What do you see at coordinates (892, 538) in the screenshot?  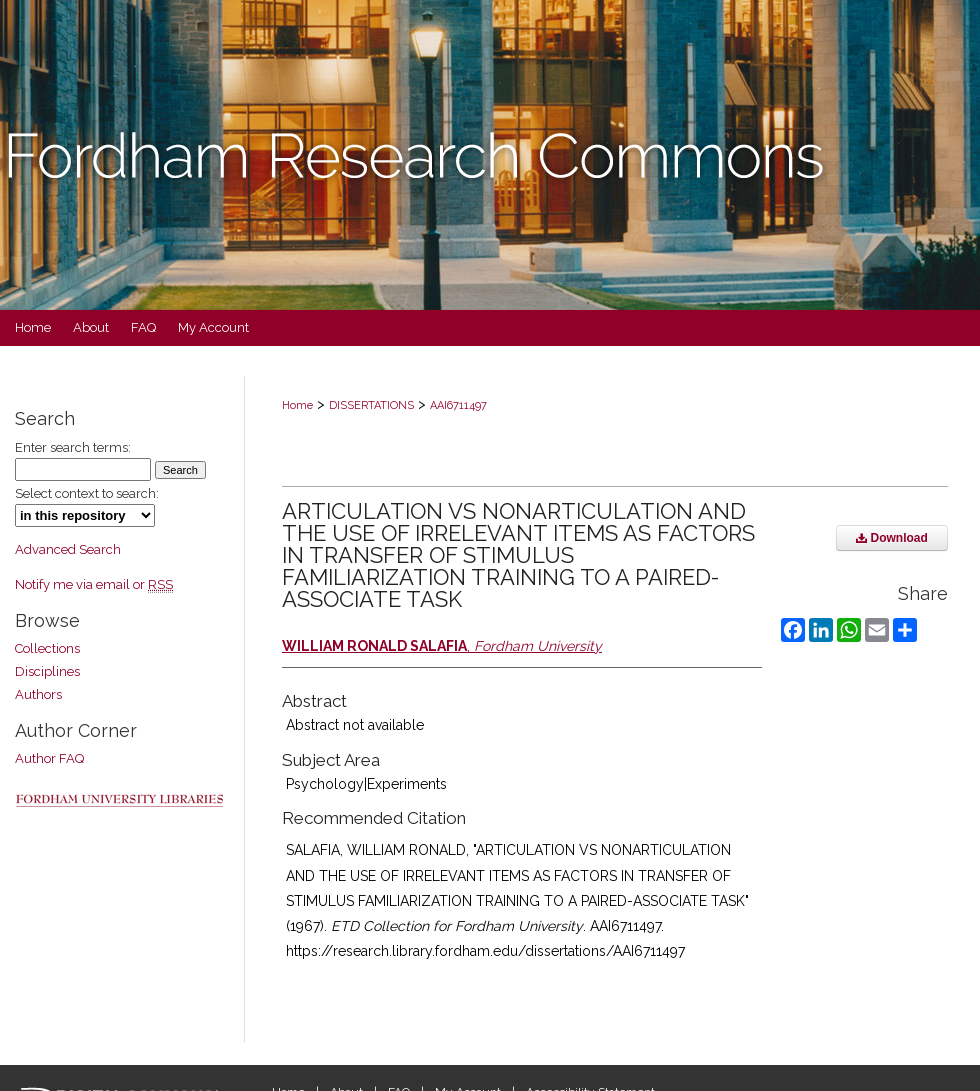 I see `Download` at bounding box center [892, 538].